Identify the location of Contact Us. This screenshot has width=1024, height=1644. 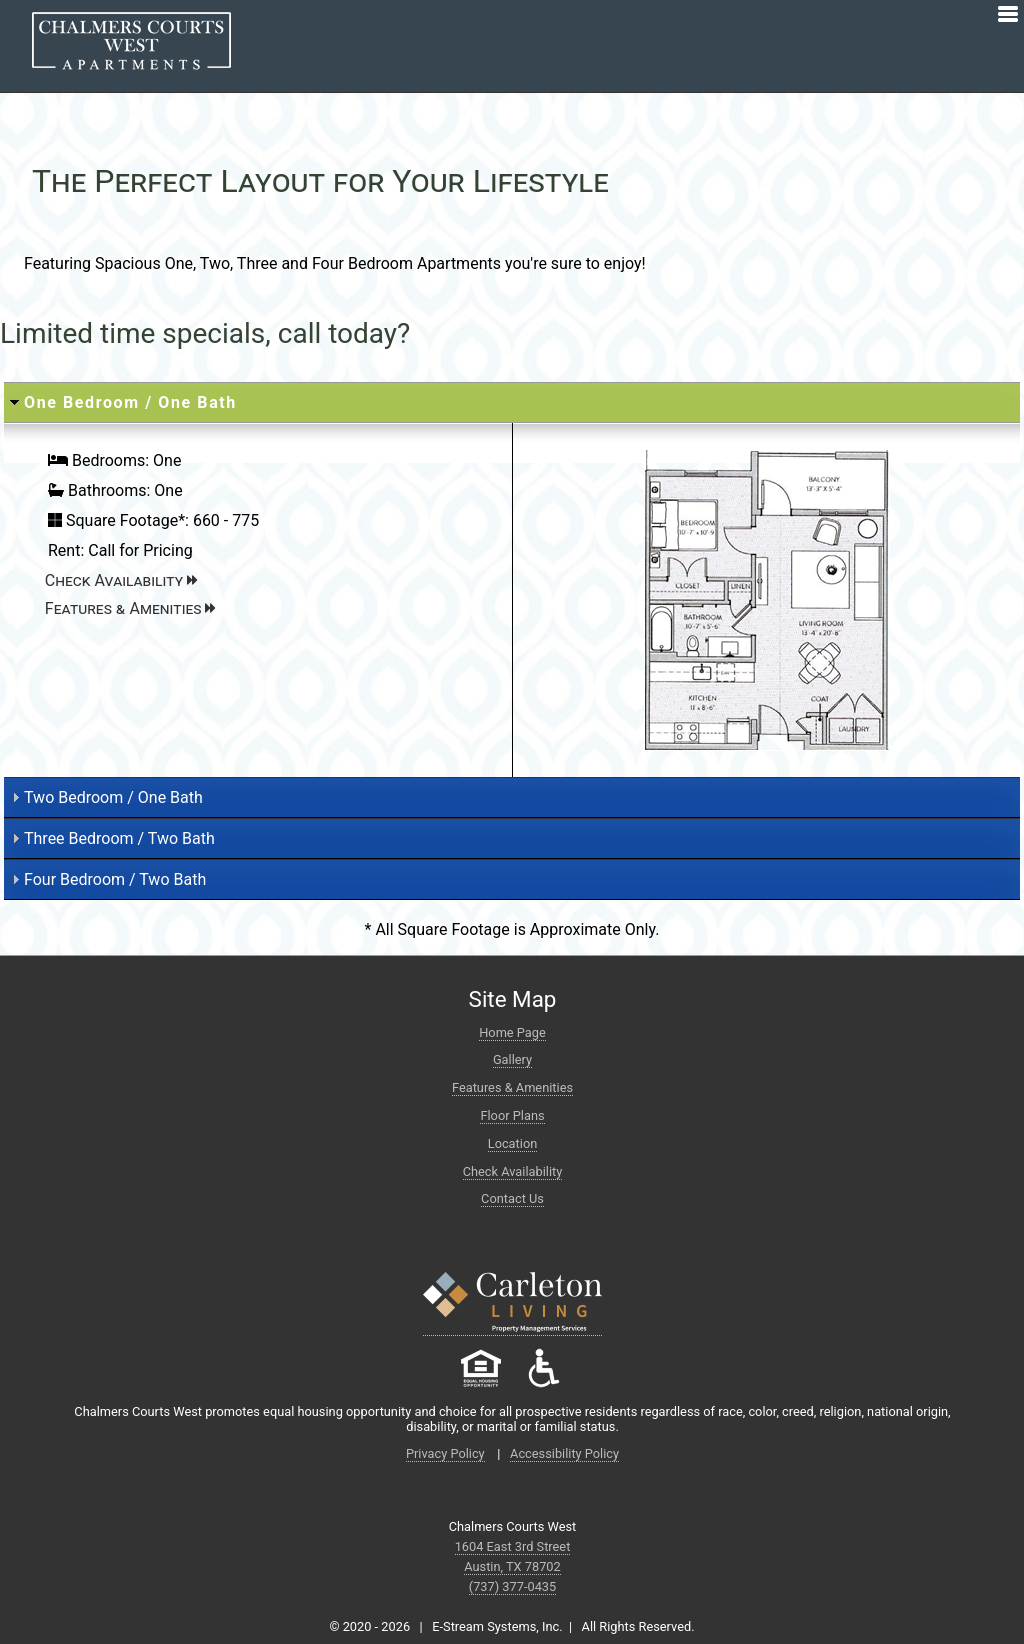
(512, 1198).